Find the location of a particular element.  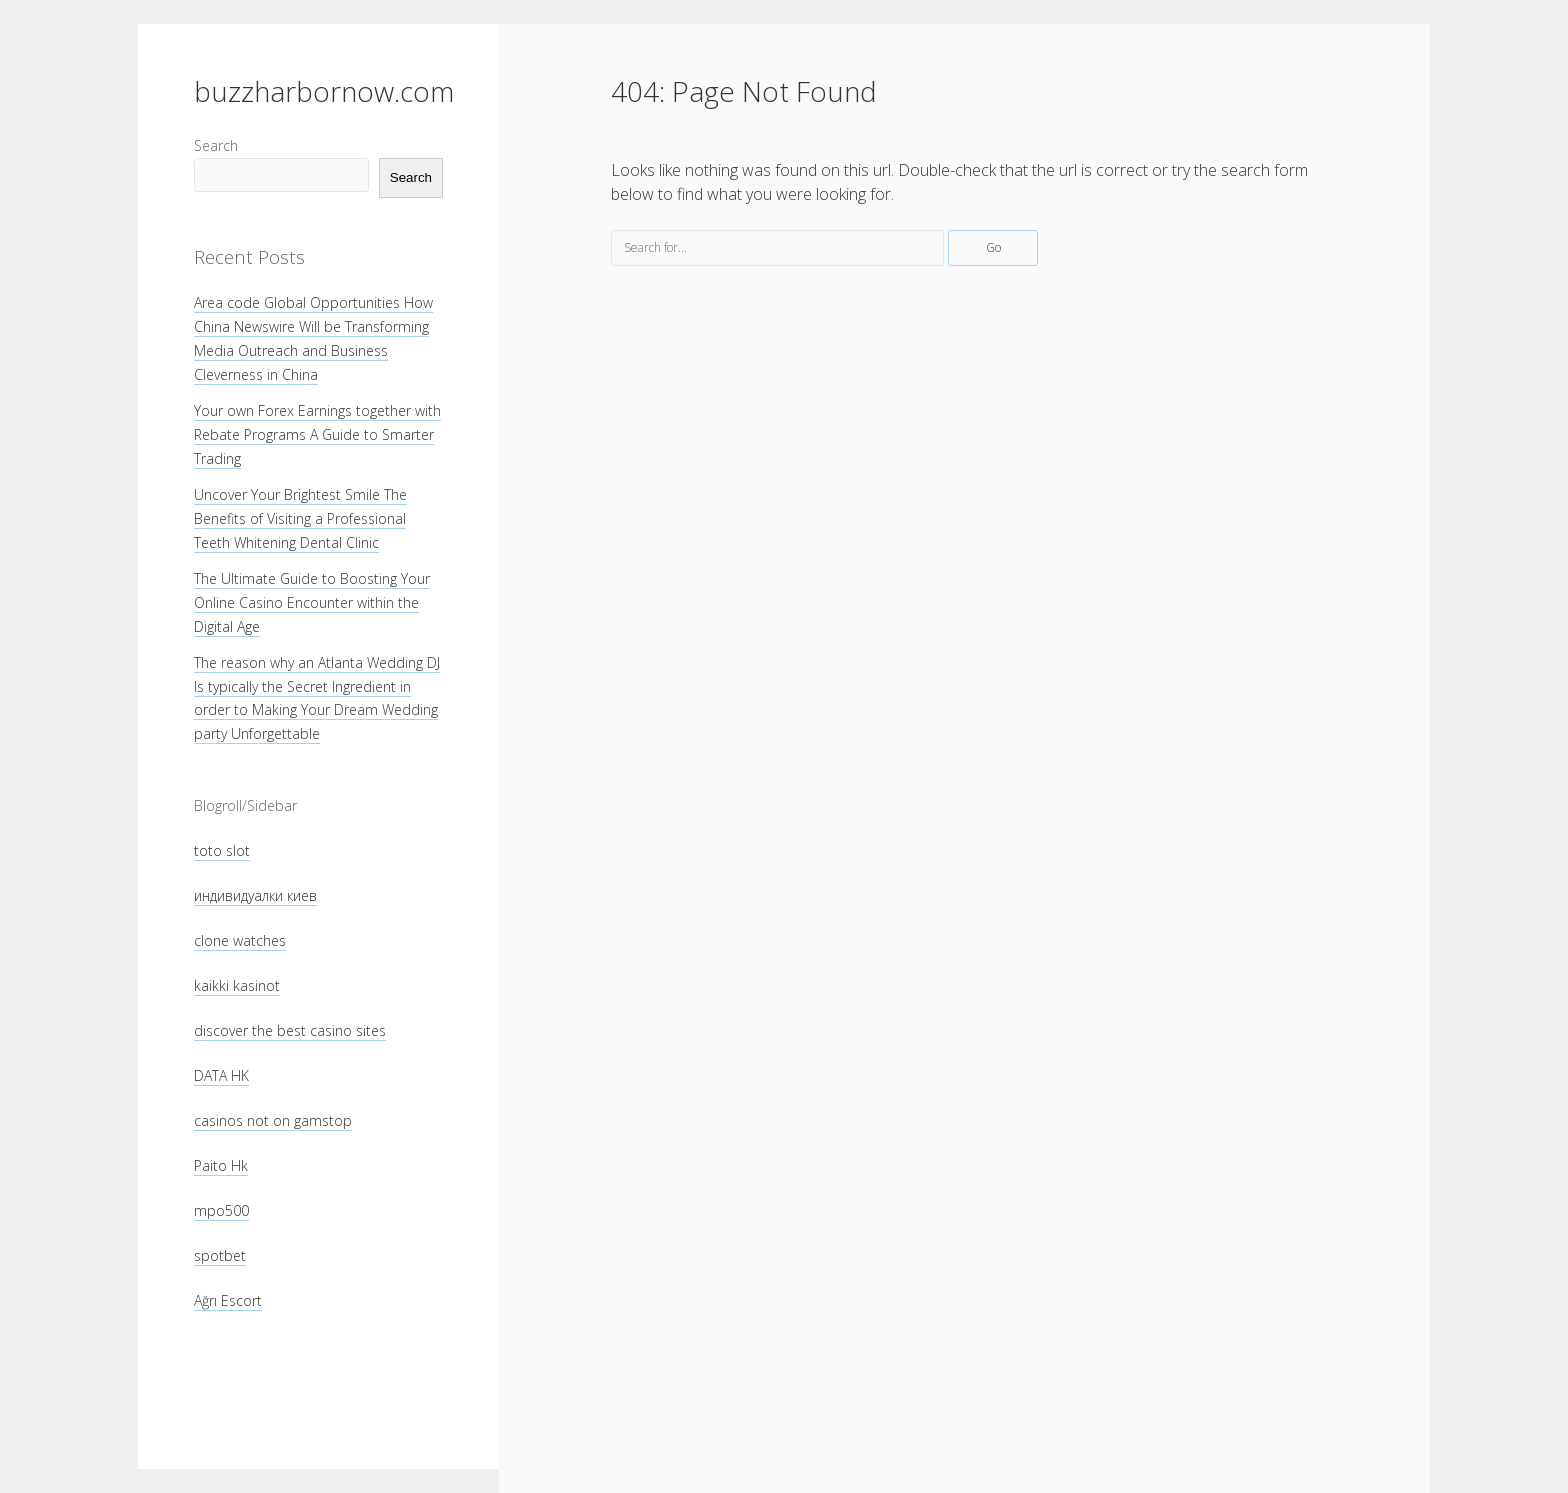

spotbet is located at coordinates (220, 1255).